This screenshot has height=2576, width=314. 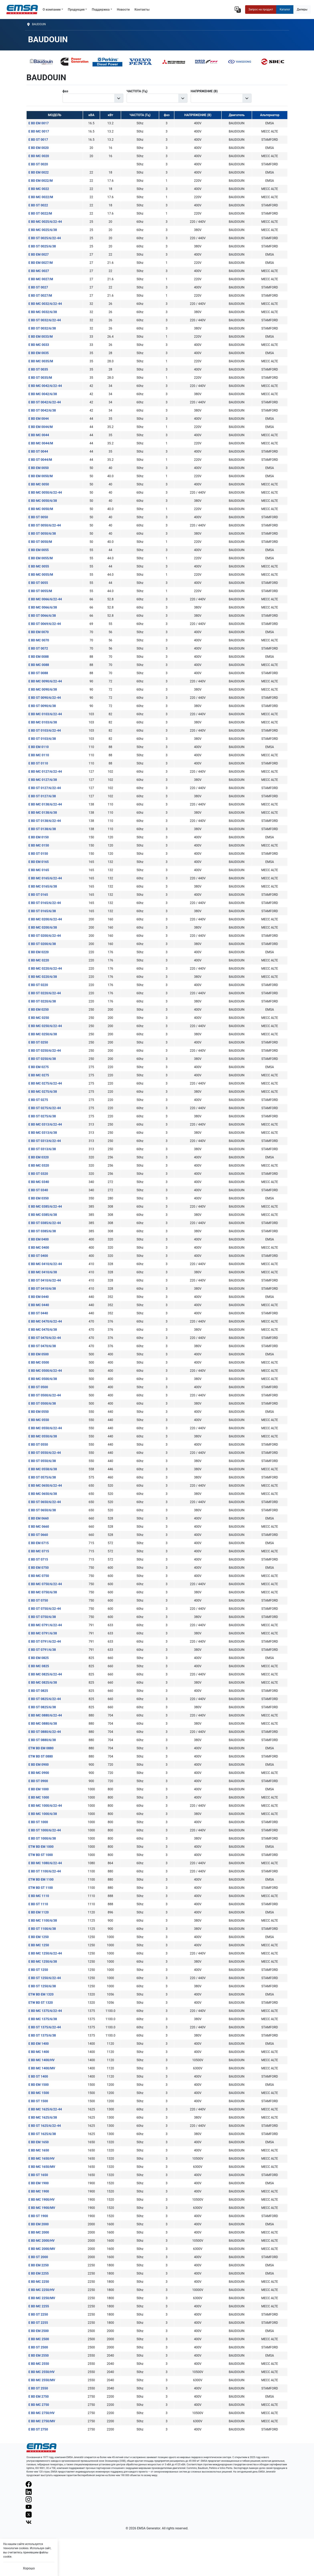 What do you see at coordinates (44, 1641) in the screenshot?
I see `E BD ST 0791/6/22-44` at bounding box center [44, 1641].